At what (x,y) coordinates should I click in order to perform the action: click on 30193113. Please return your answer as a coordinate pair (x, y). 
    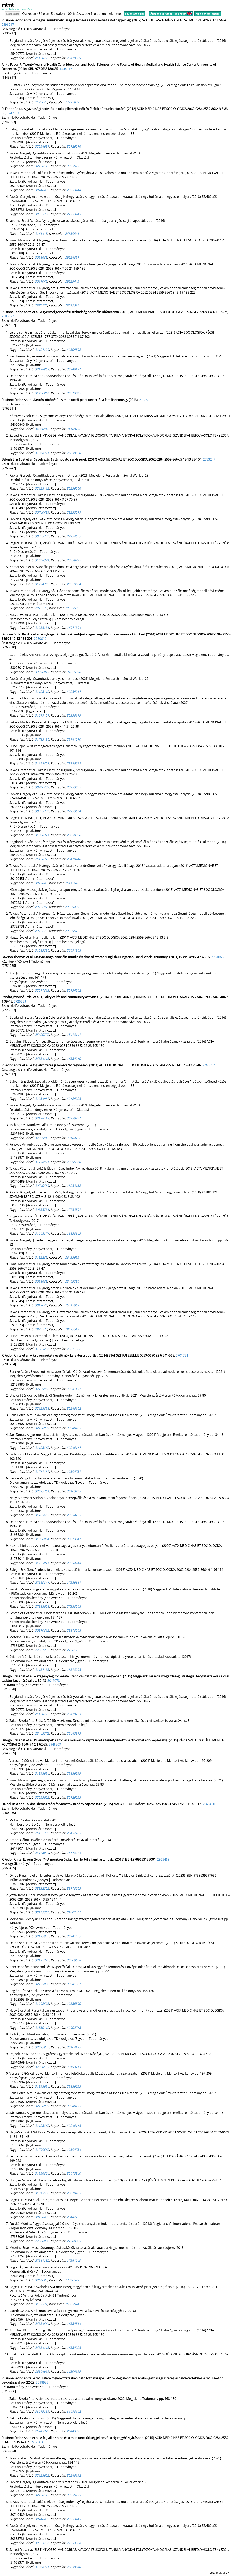
    Looking at the image, I should click on (74, 2067).